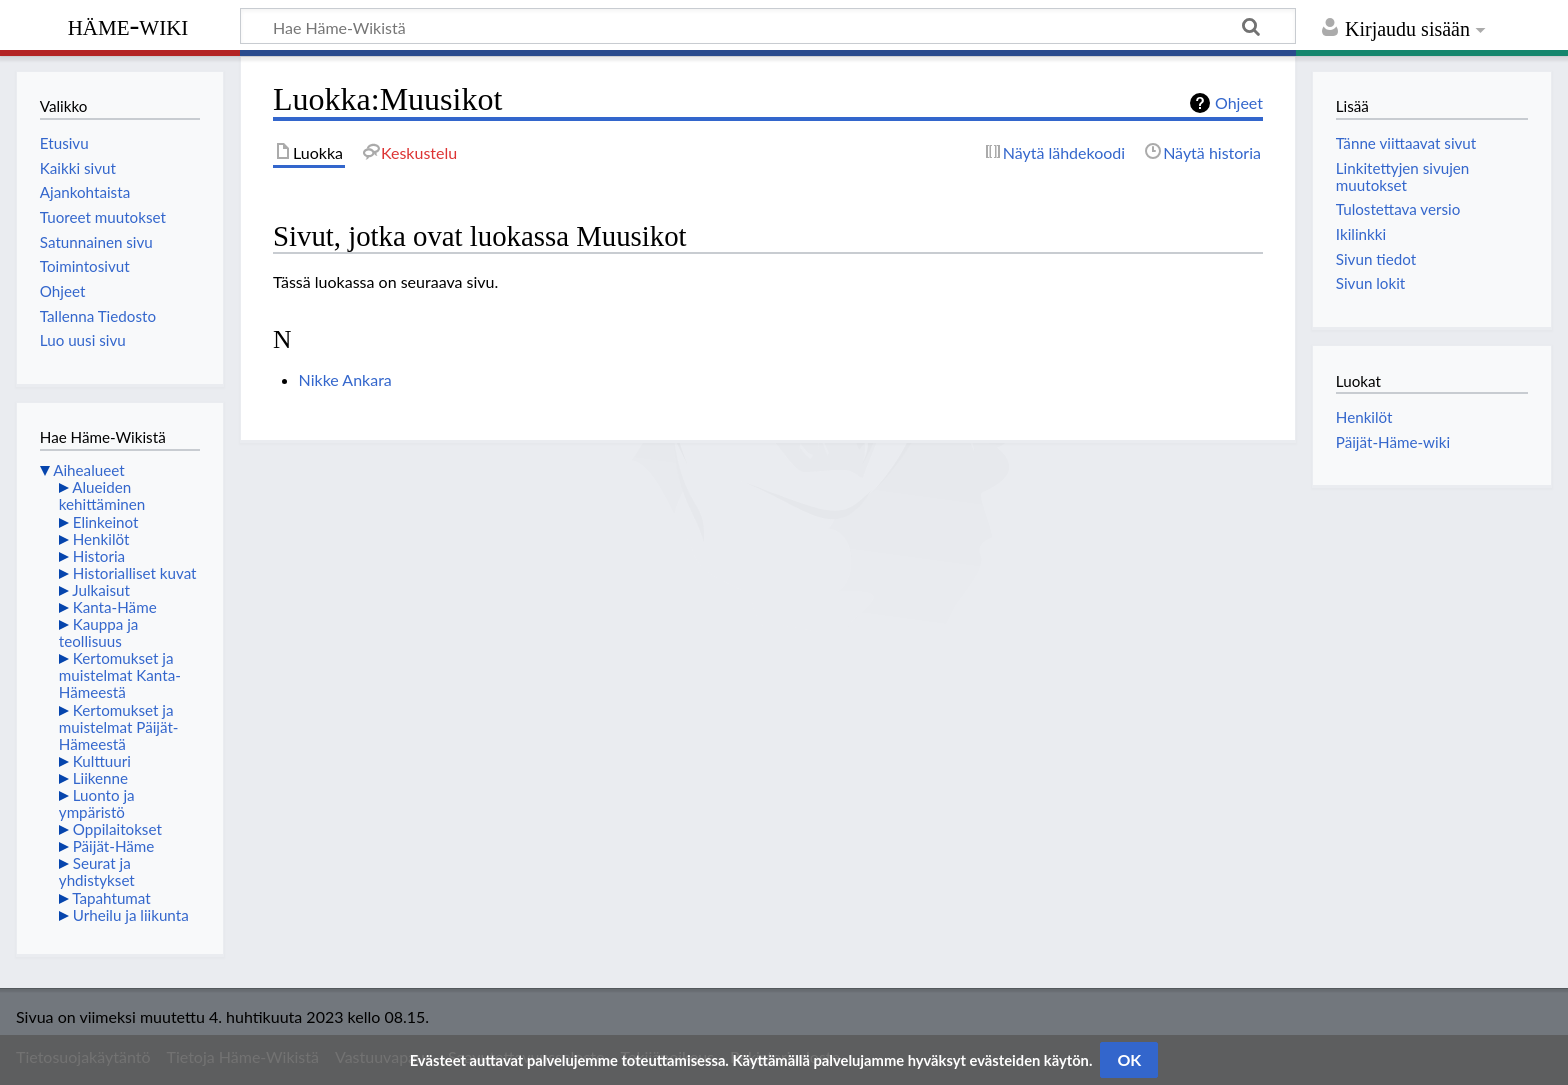  Describe the element at coordinates (1393, 442) in the screenshot. I see `Päijät-Häme-wiki` at that location.